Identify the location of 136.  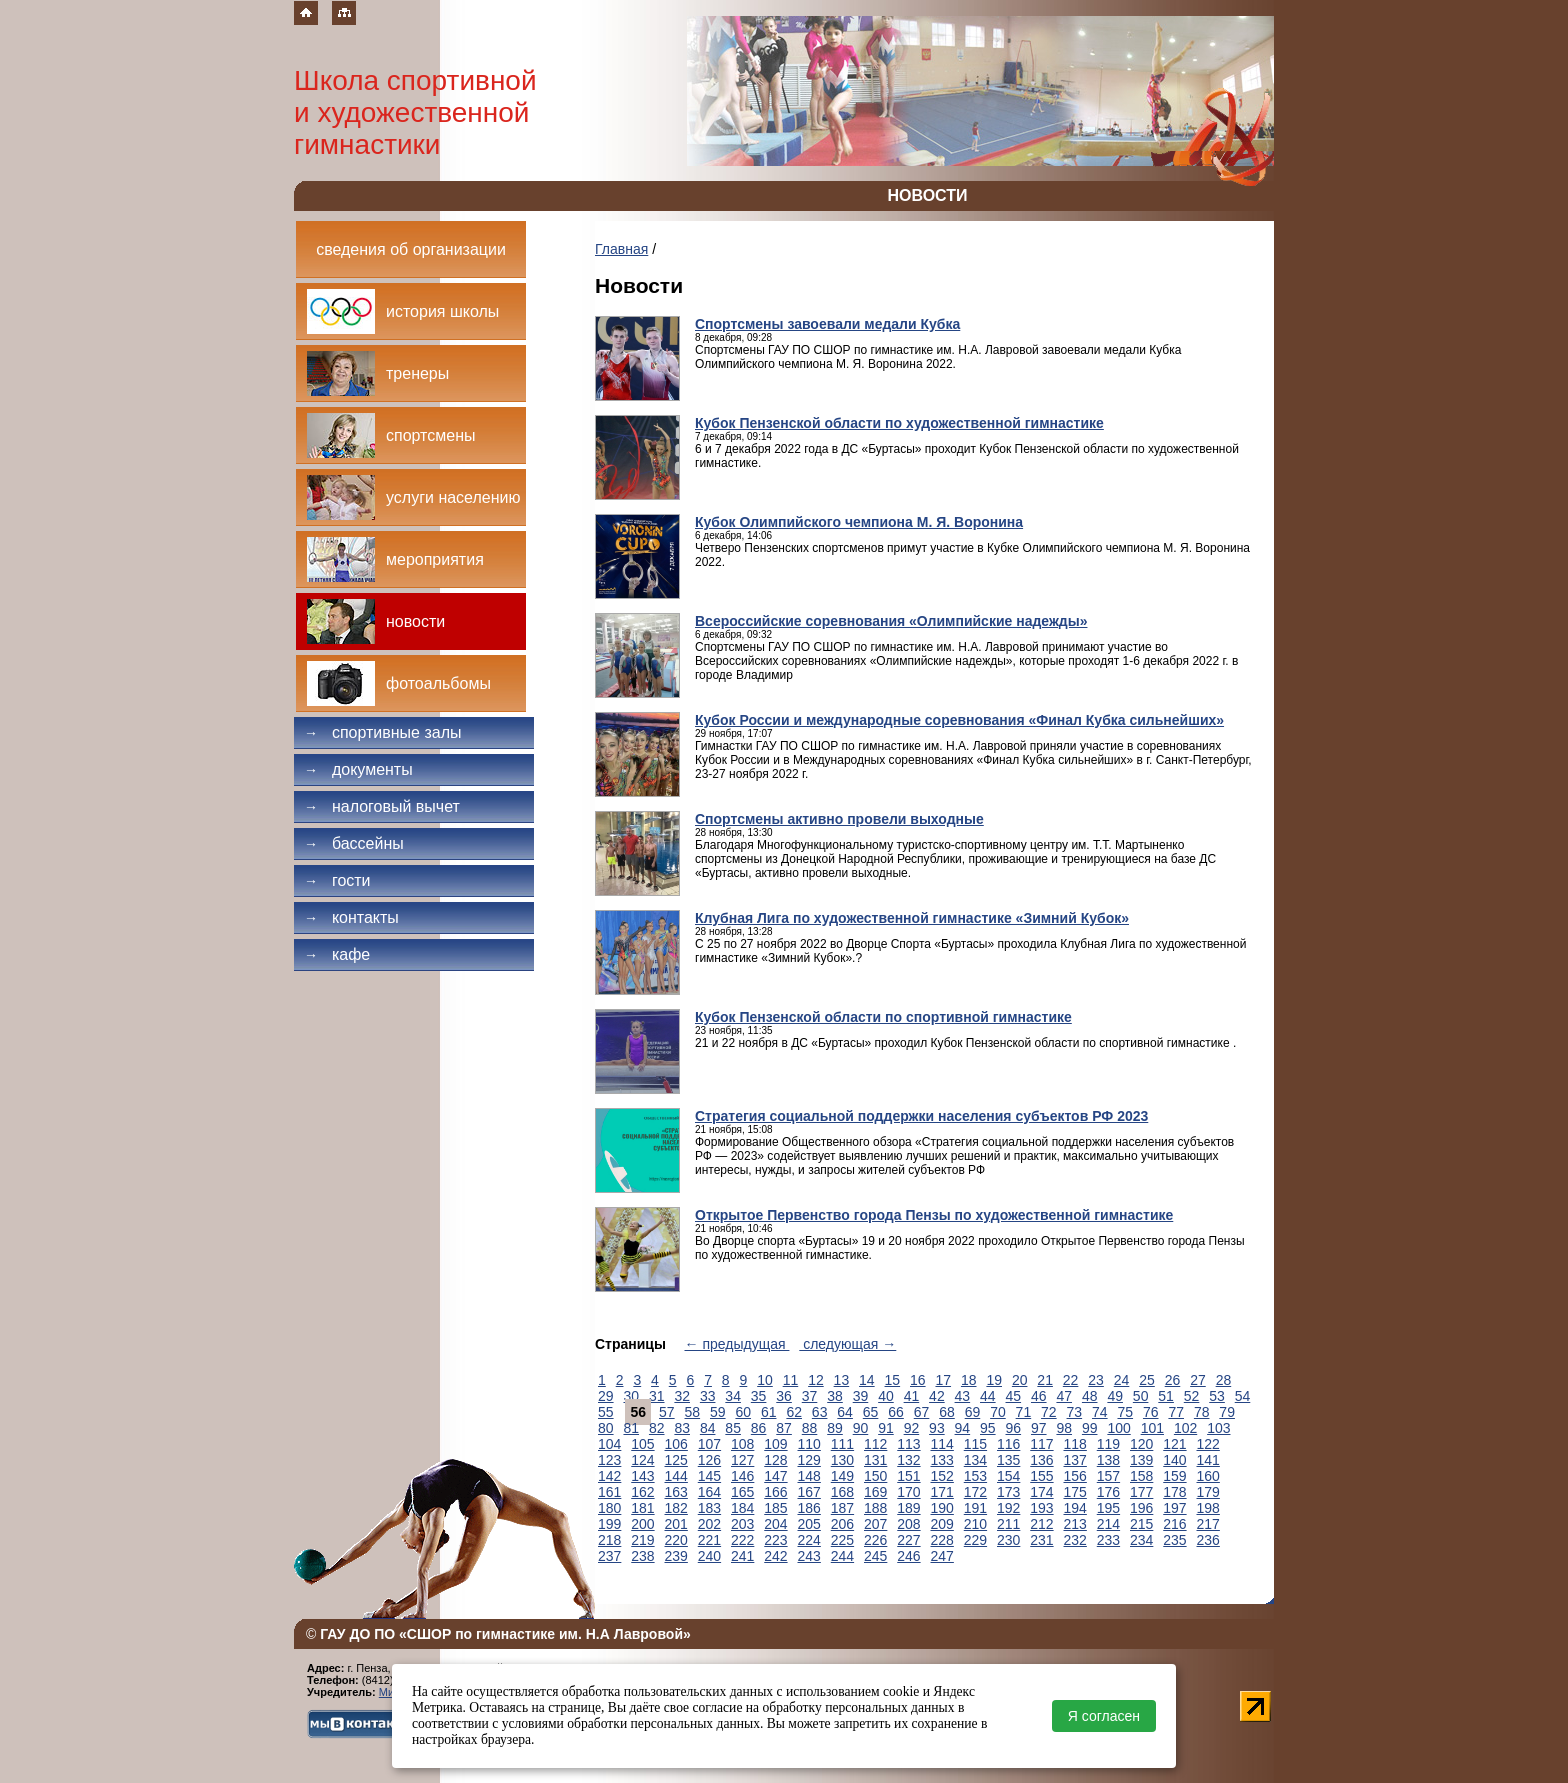
(1041, 1460).